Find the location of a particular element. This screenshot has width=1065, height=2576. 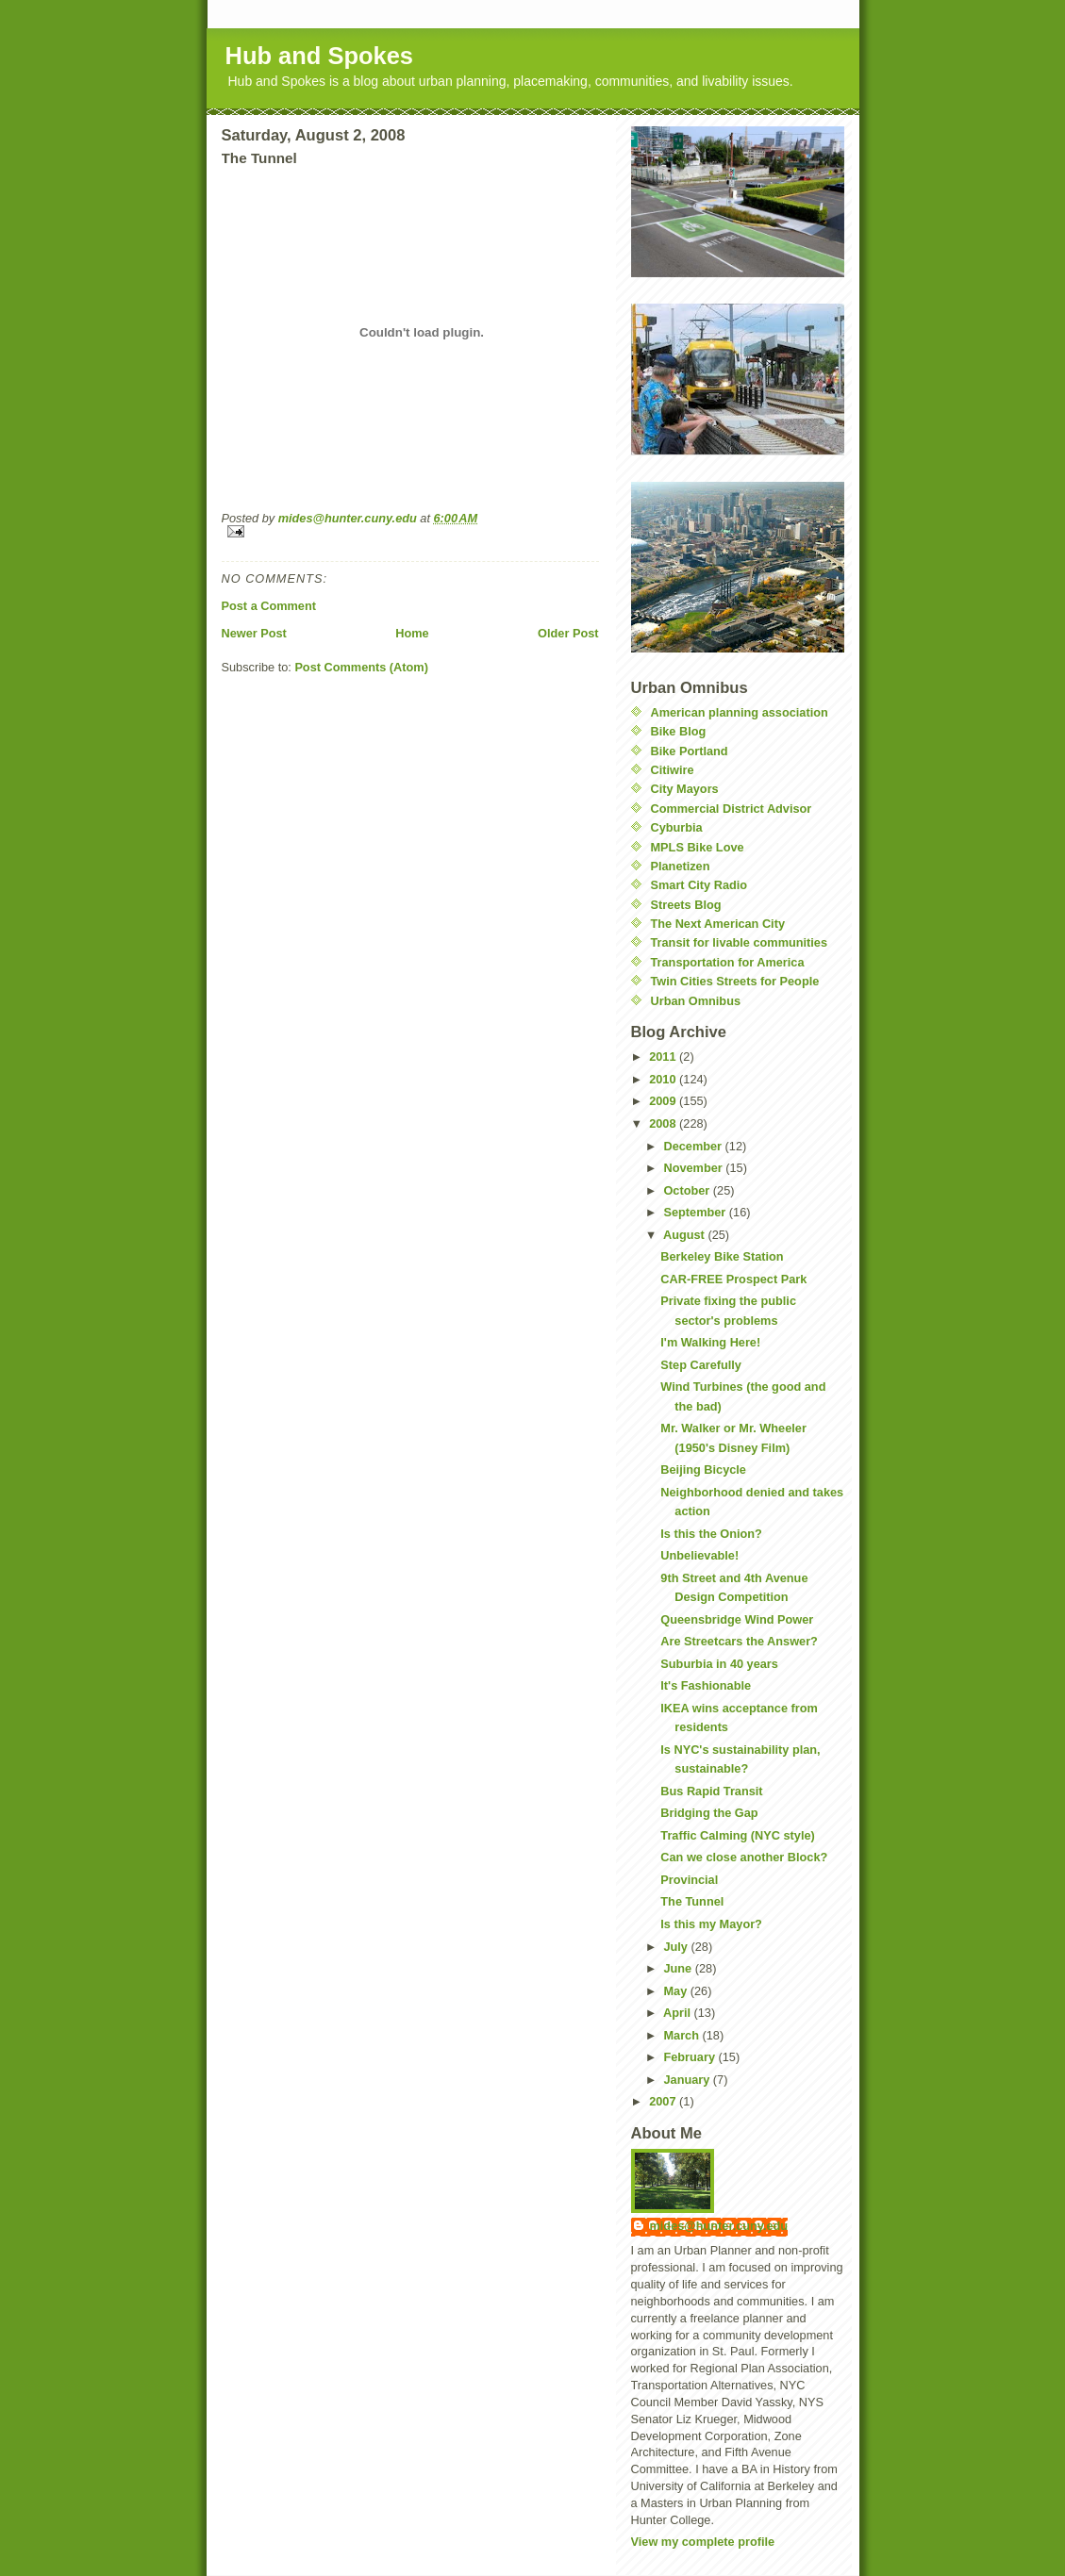

Commercial District Advisor is located at coordinates (731, 808).